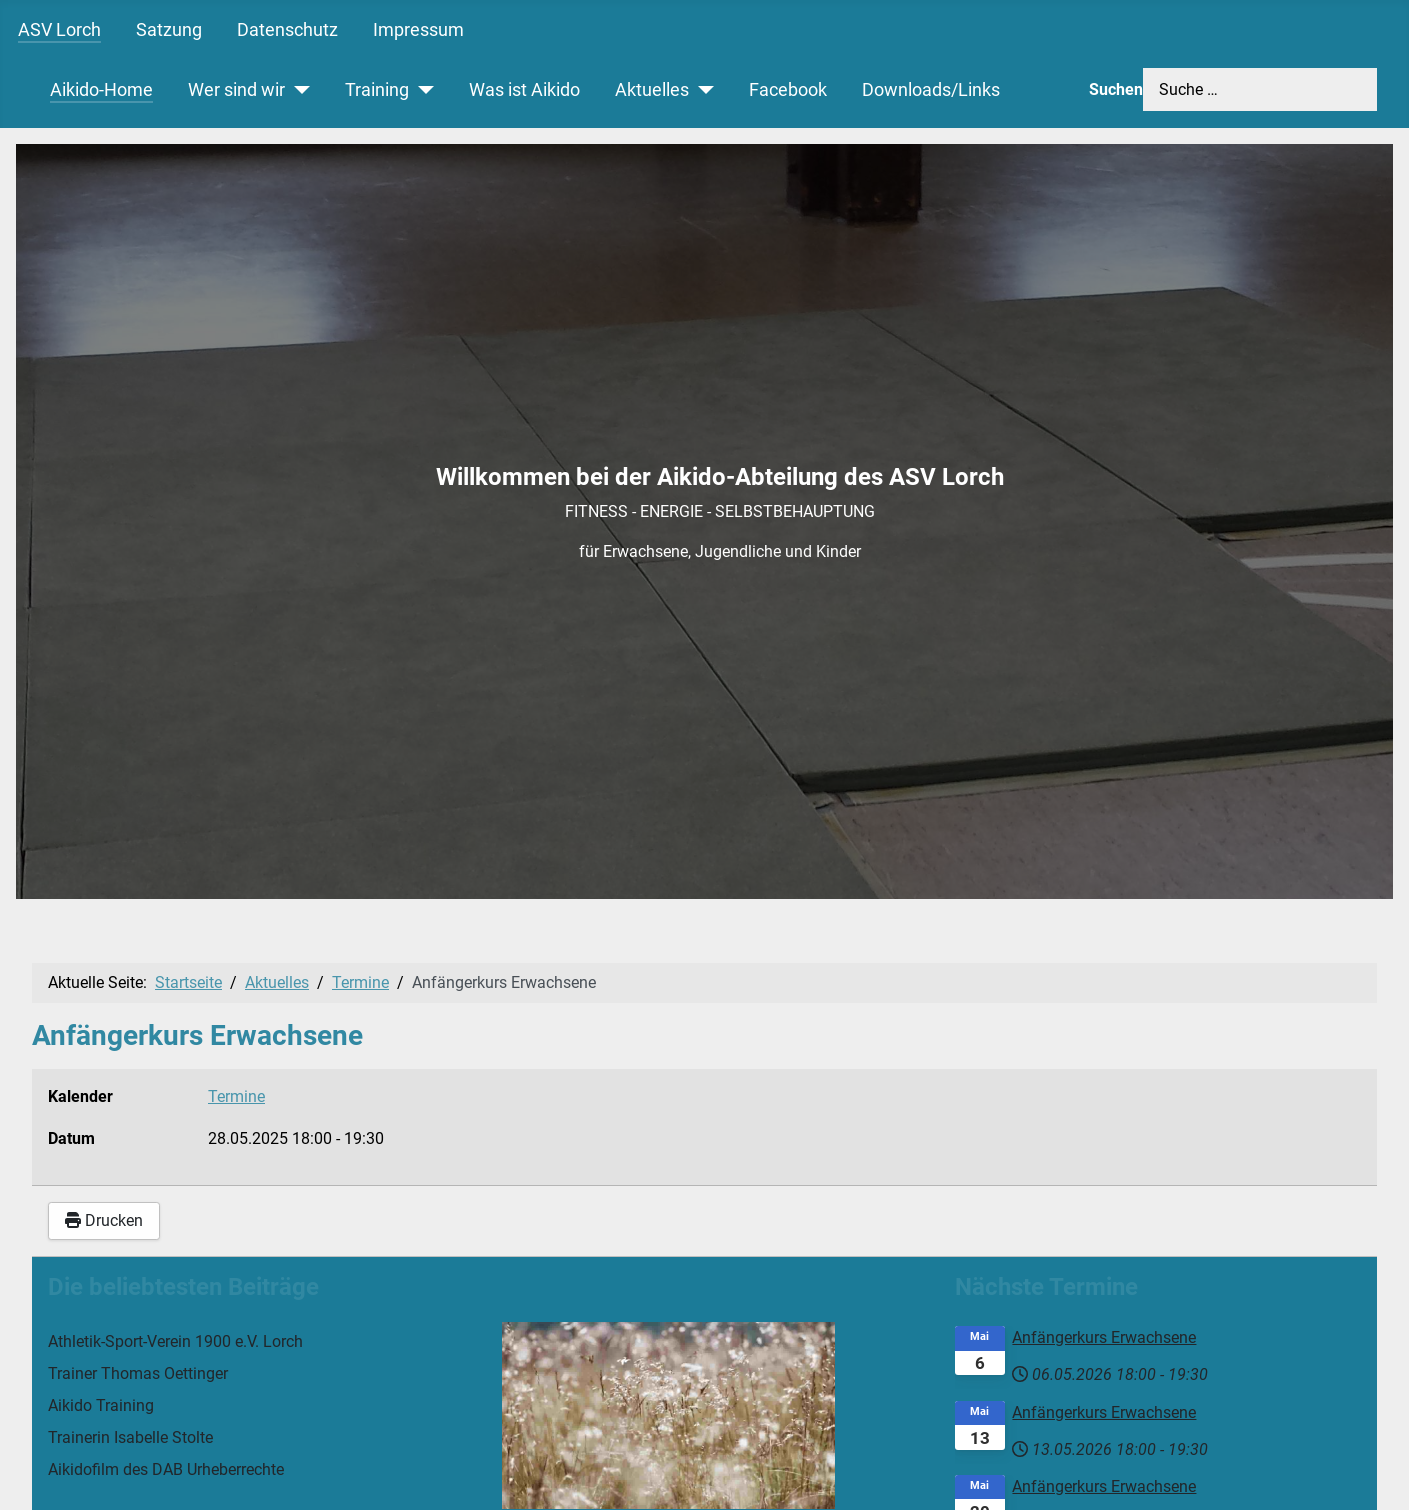  I want to click on Training, so click(377, 90).